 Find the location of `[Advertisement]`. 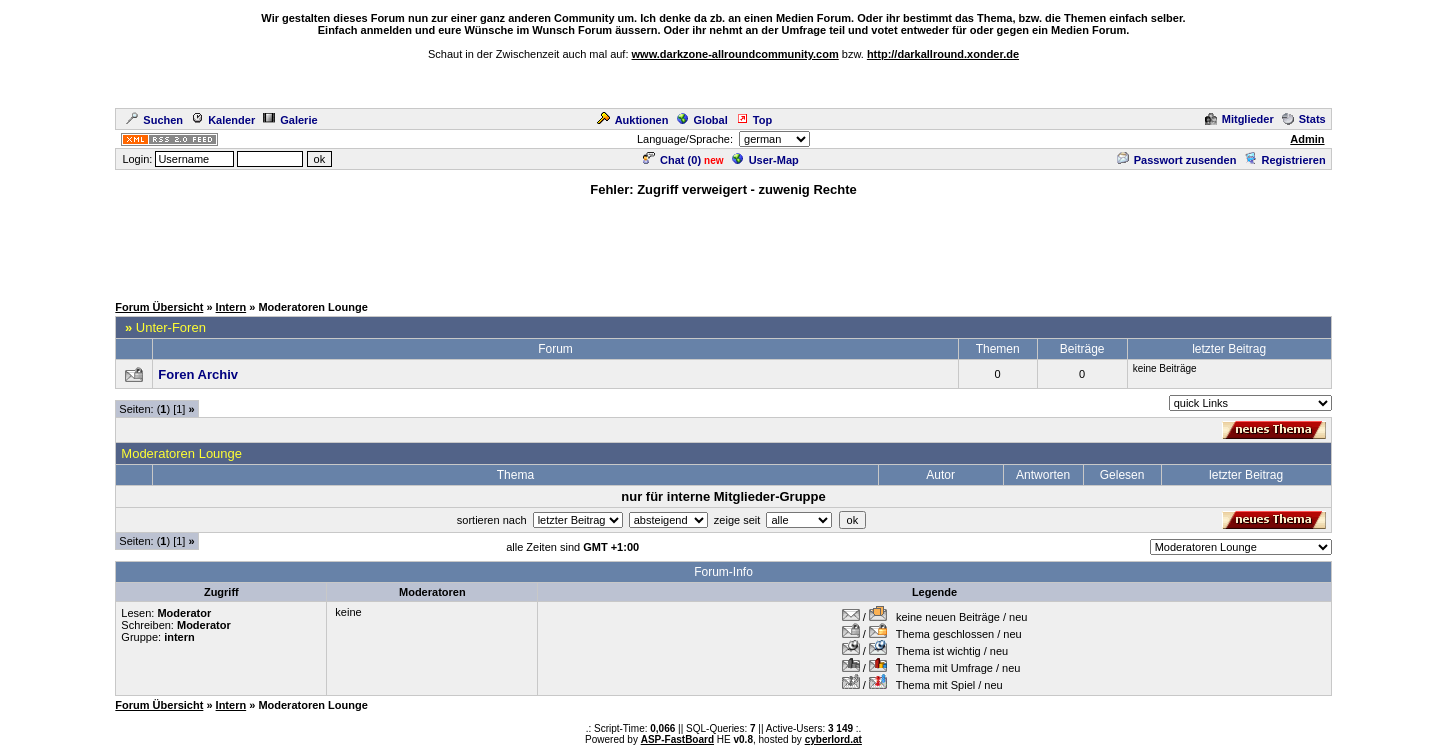

[Advertisement] is located at coordinates (724, 244).